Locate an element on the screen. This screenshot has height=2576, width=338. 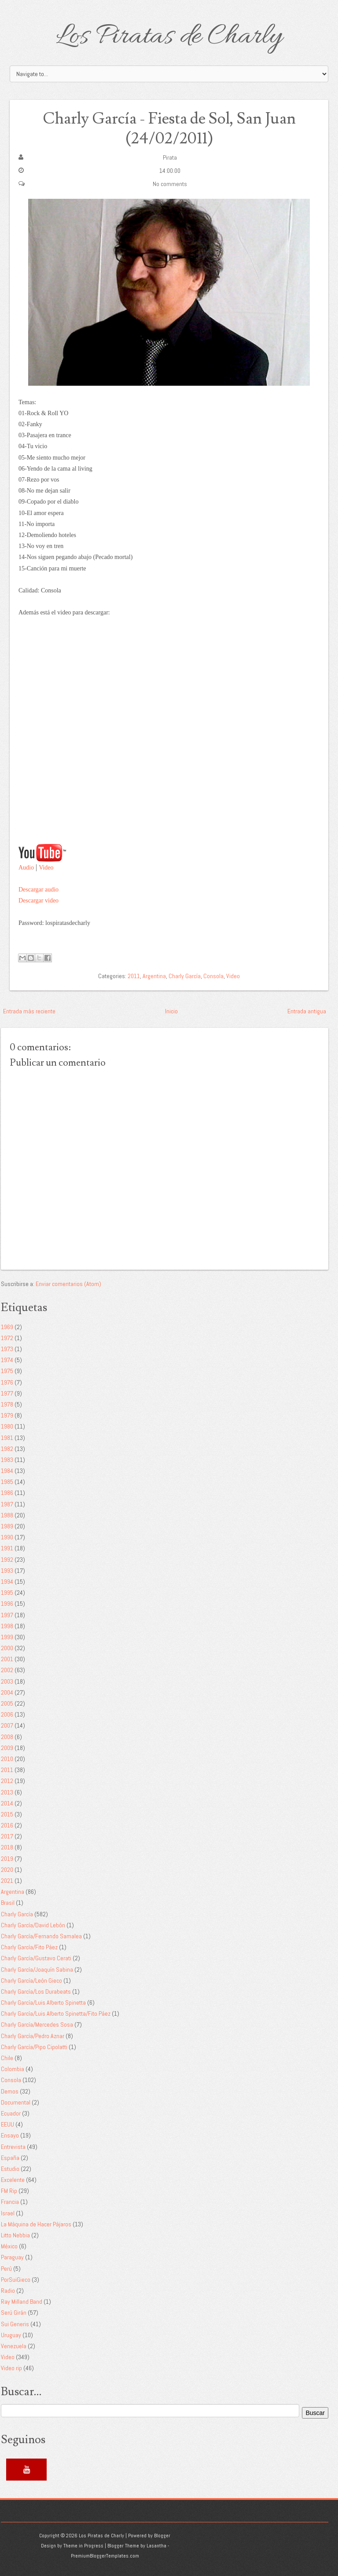
Entrada antigua is located at coordinates (306, 1011).